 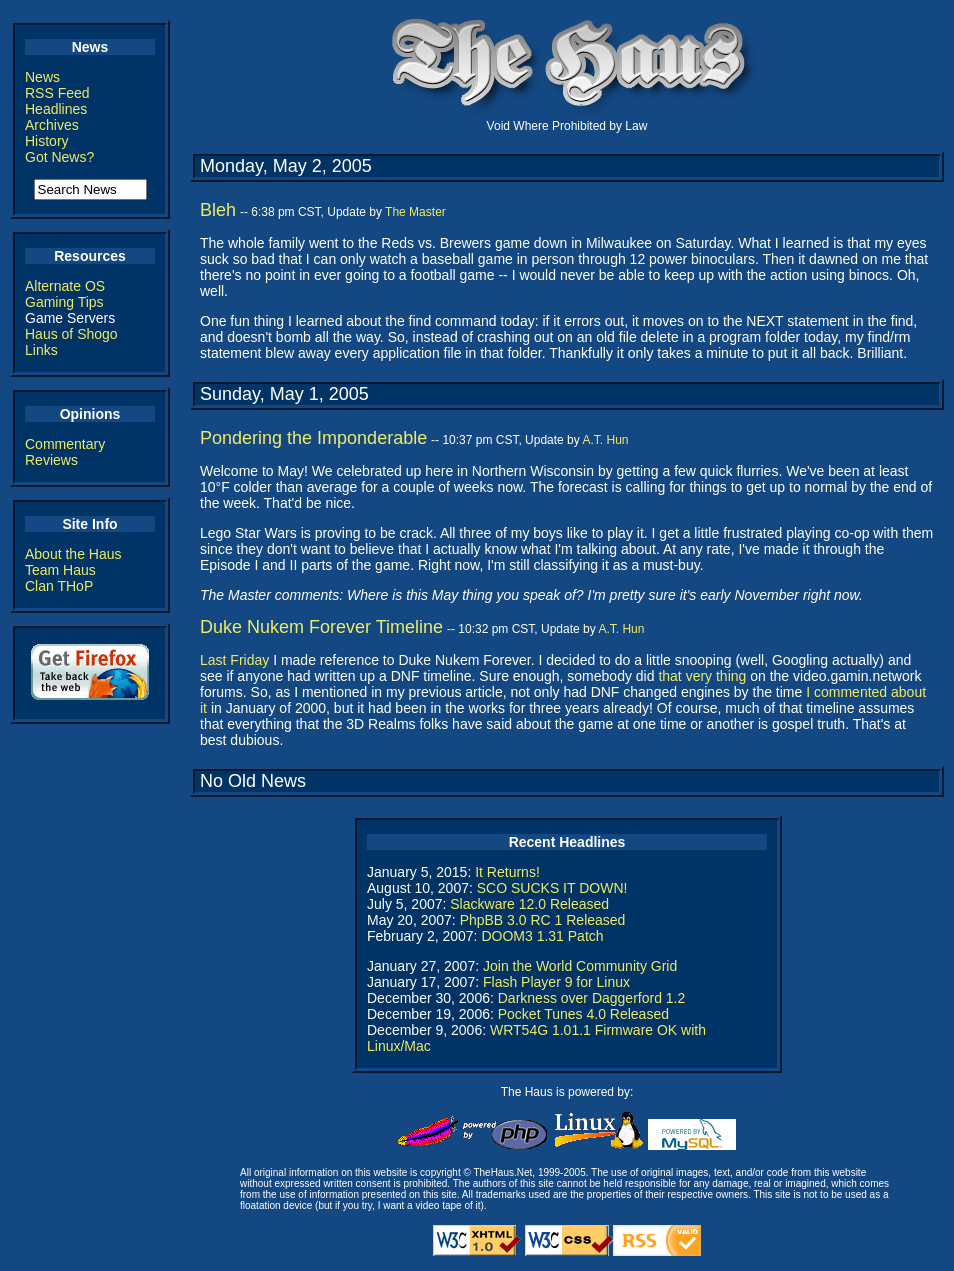 I want to click on Commentary, so click(x=65, y=444).